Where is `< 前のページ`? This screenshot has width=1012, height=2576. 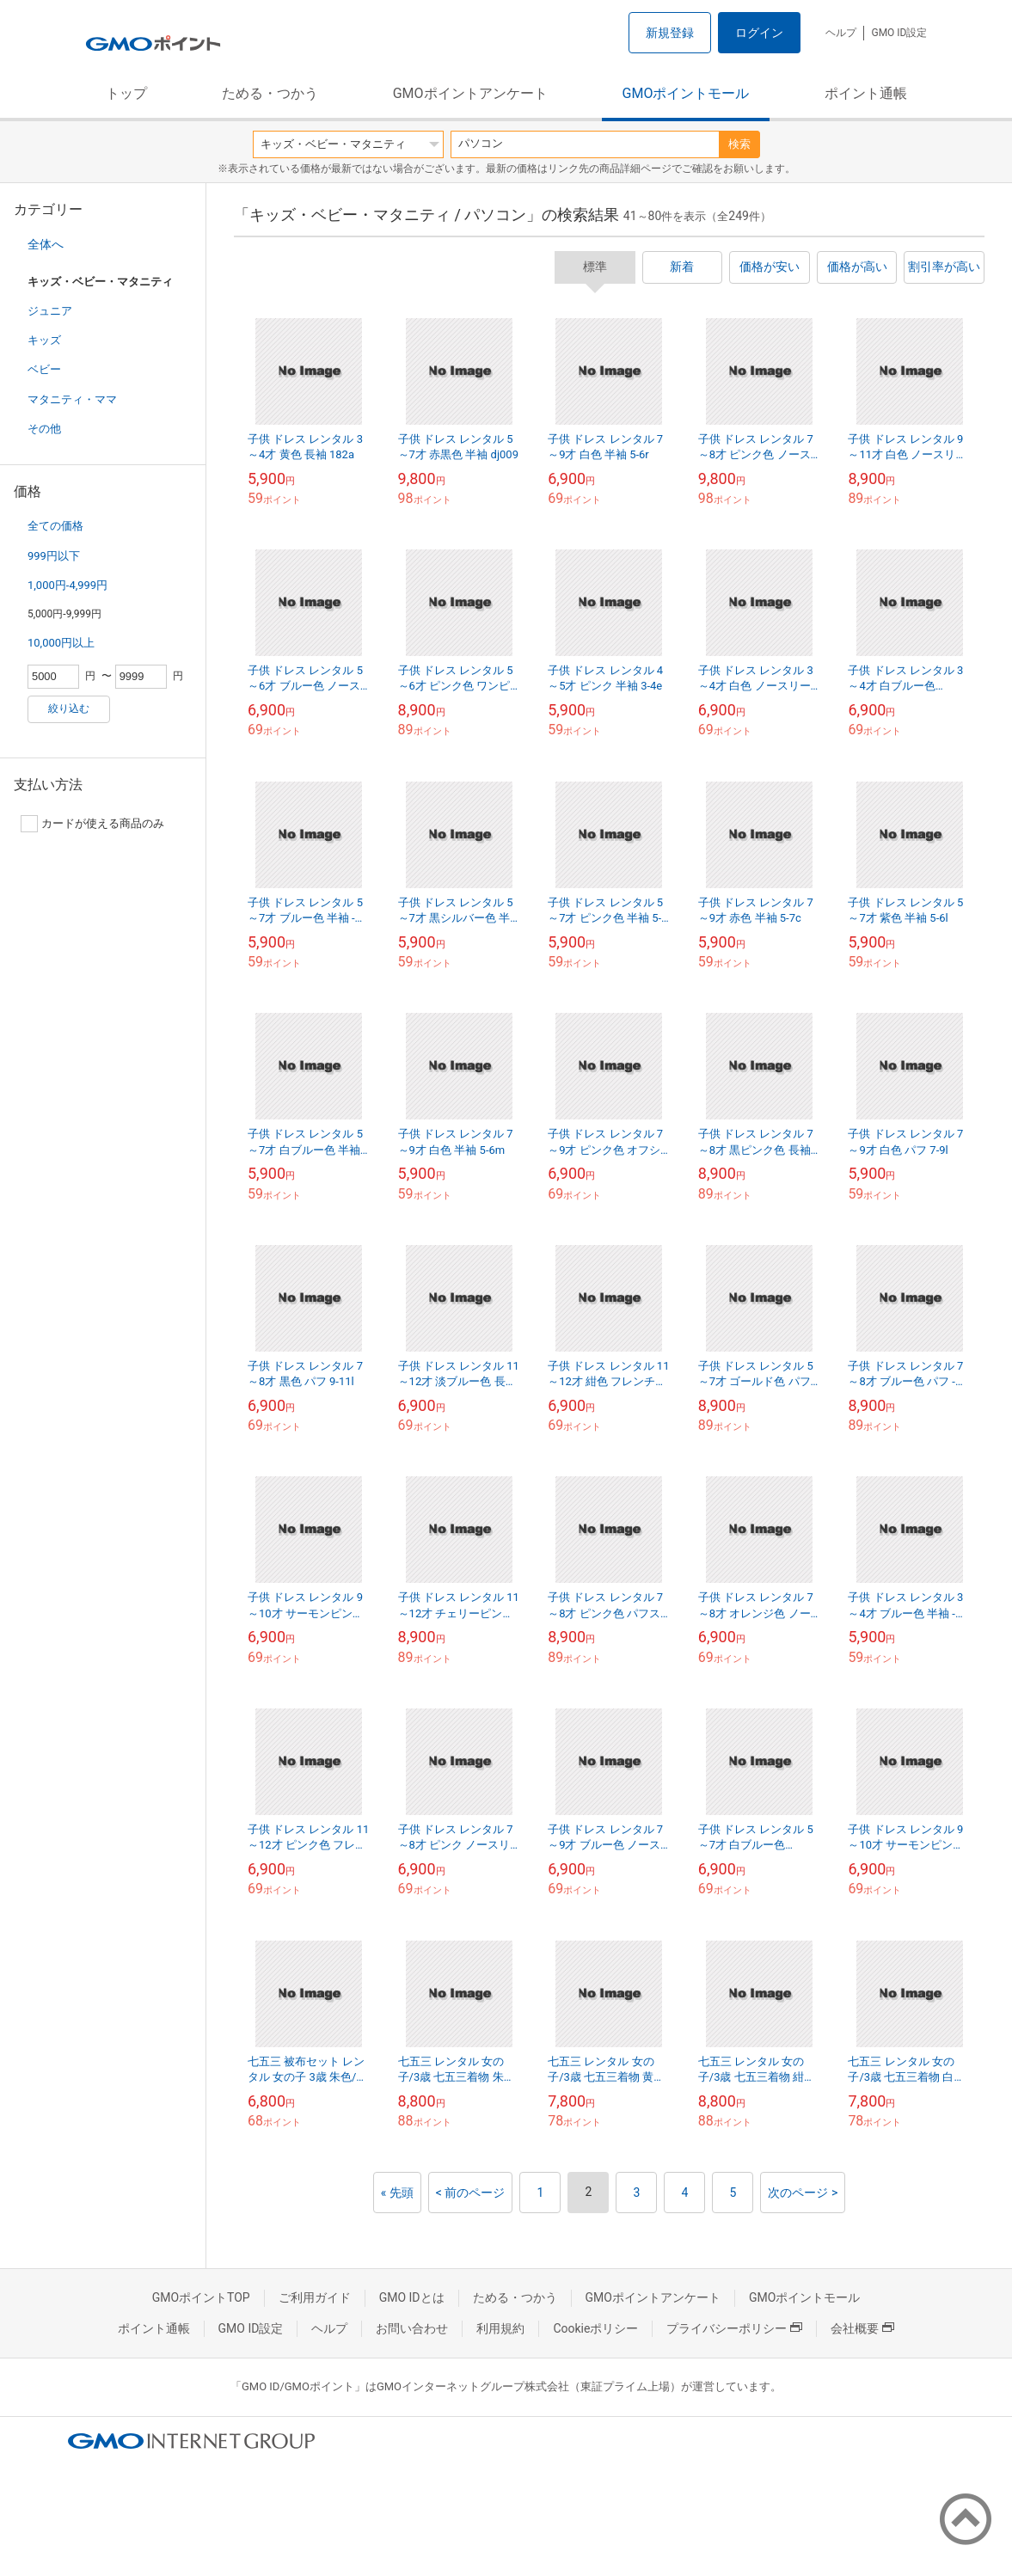 < 前のページ is located at coordinates (471, 2192).